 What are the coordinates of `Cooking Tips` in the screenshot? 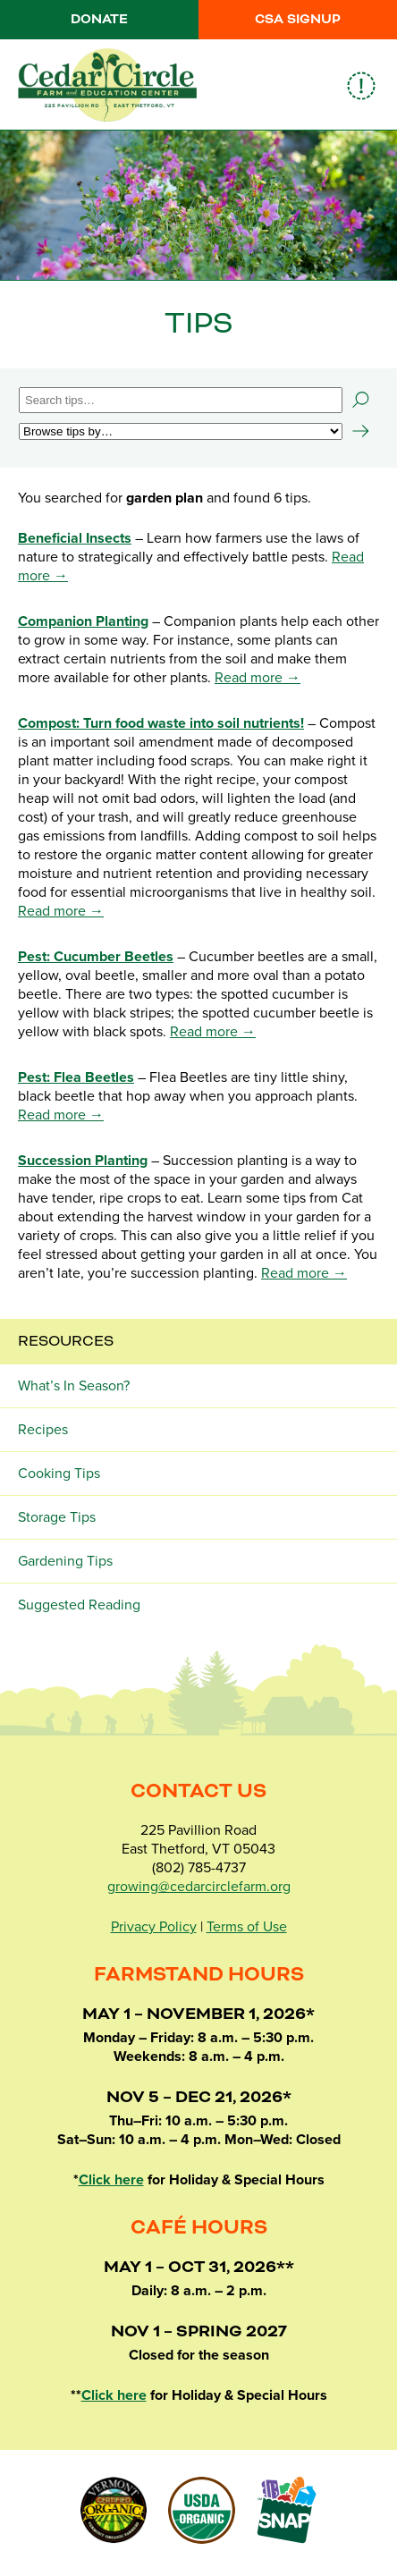 It's located at (59, 1473).